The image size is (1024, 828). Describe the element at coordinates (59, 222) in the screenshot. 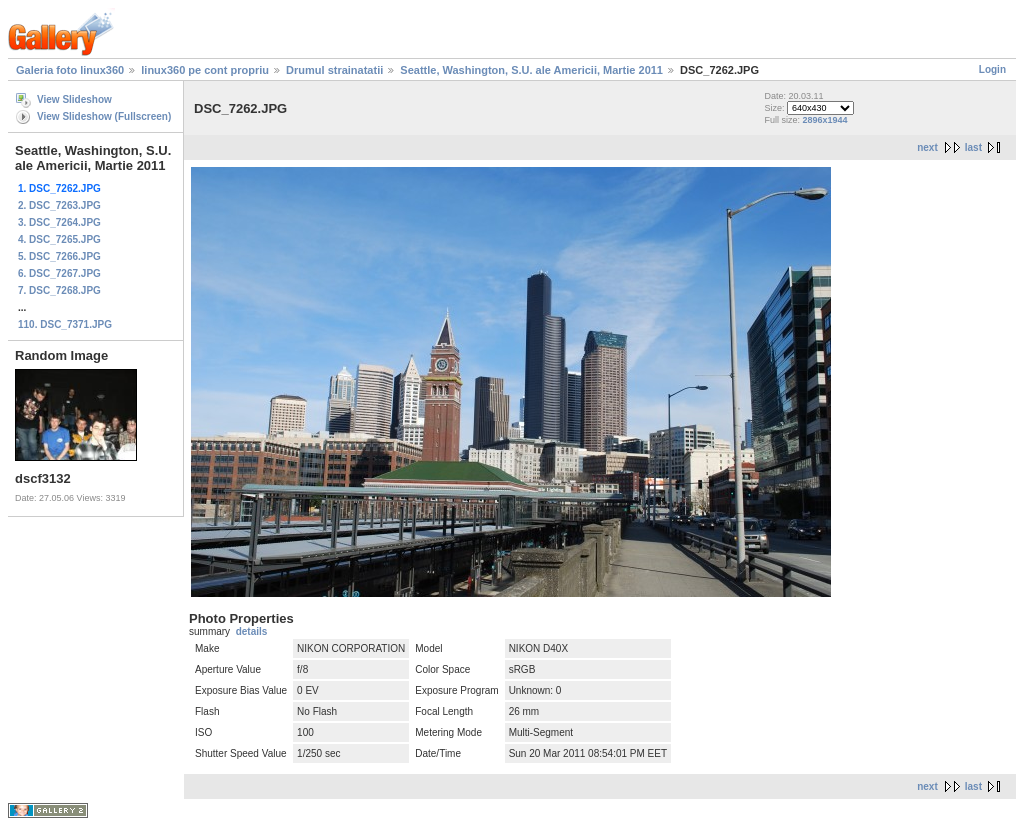

I see `3. DSC_7264.JPG` at that location.